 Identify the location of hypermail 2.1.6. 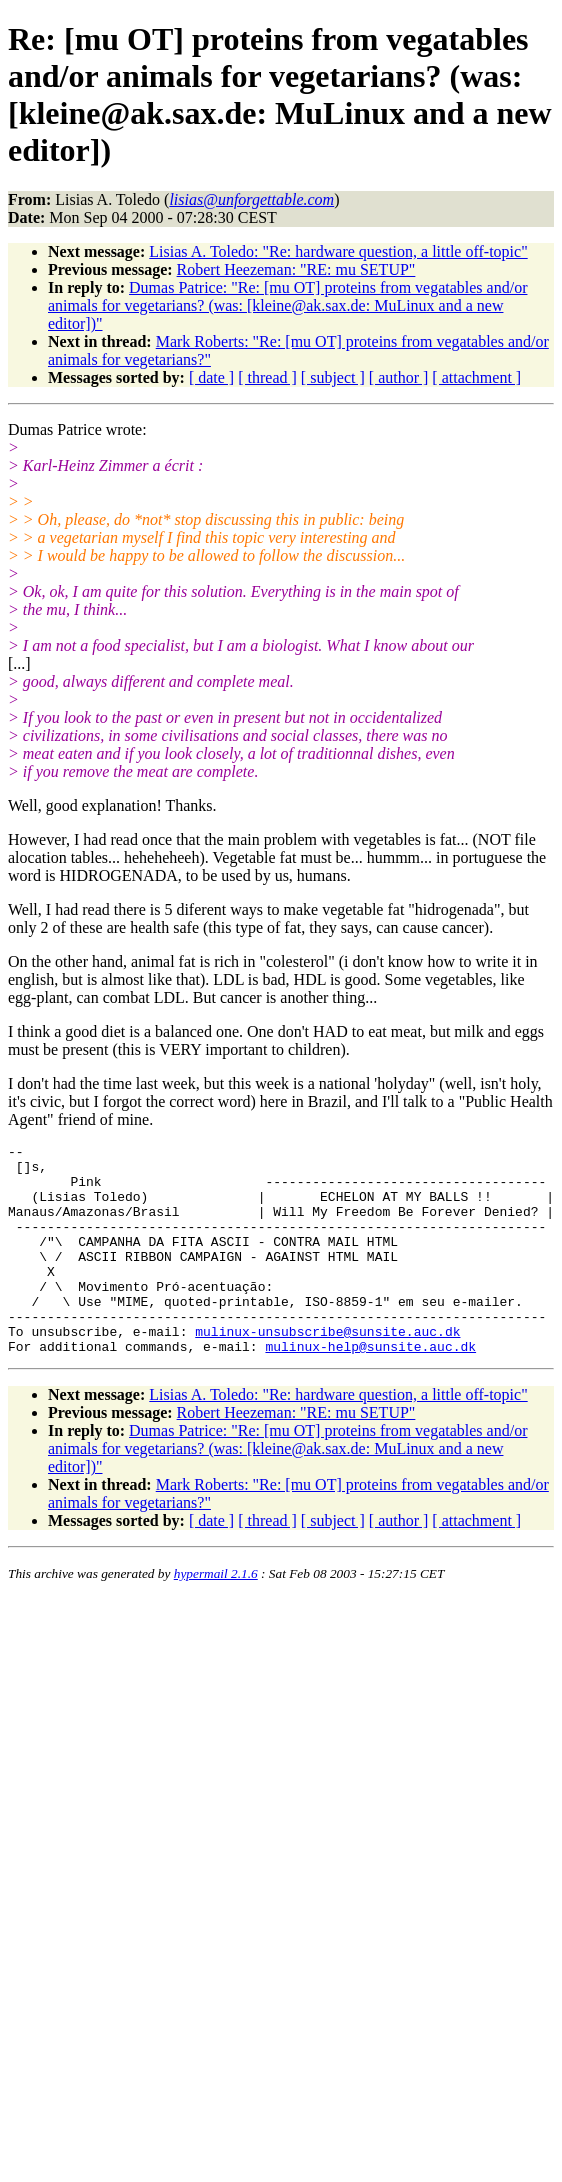
(216, 1615).